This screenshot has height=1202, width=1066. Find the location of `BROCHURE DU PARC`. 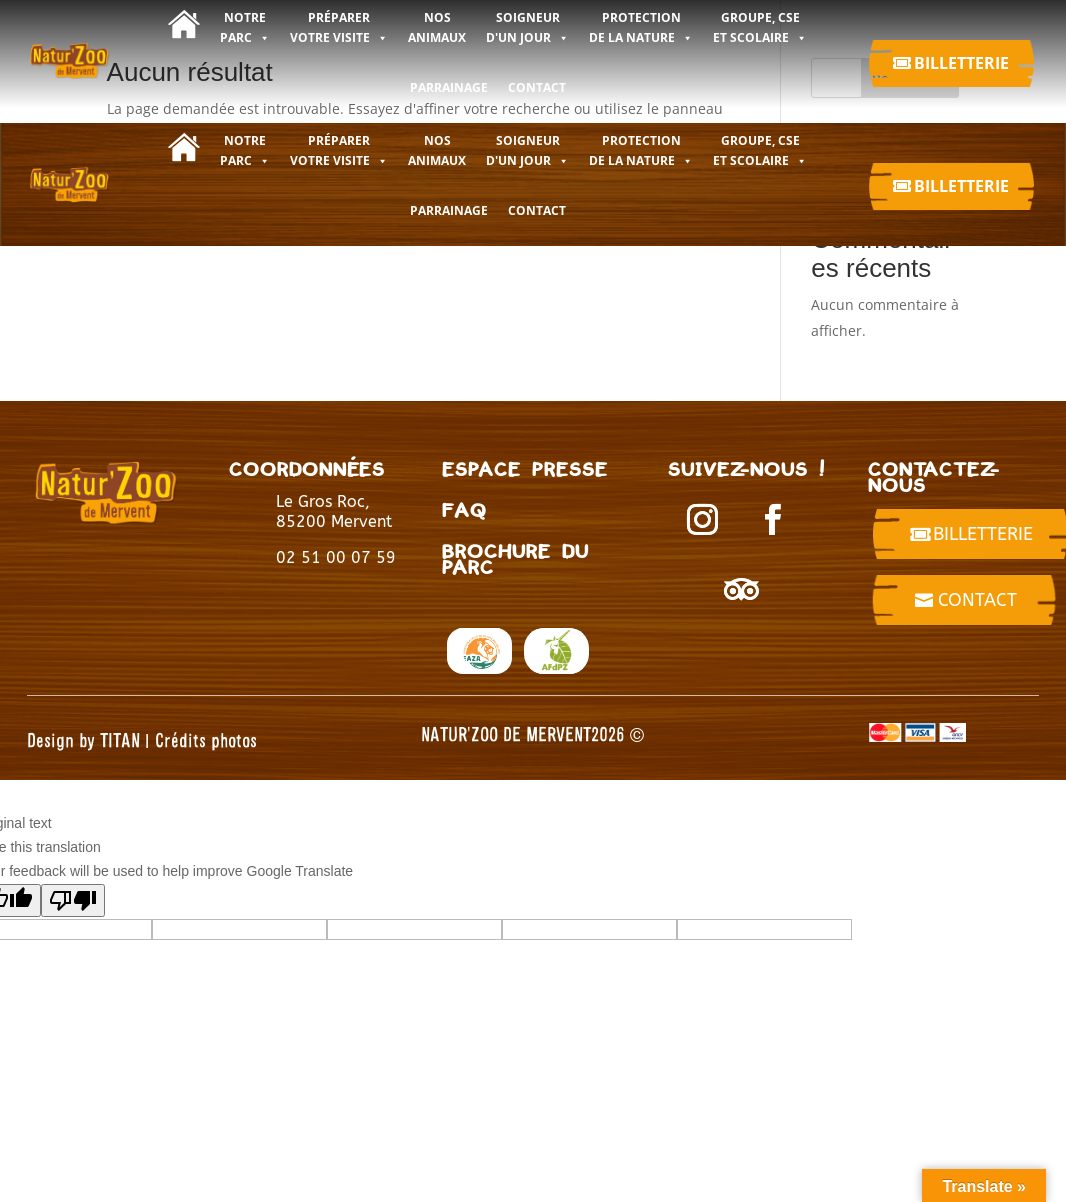

BROCHURE DU PARC is located at coordinates (515, 558).